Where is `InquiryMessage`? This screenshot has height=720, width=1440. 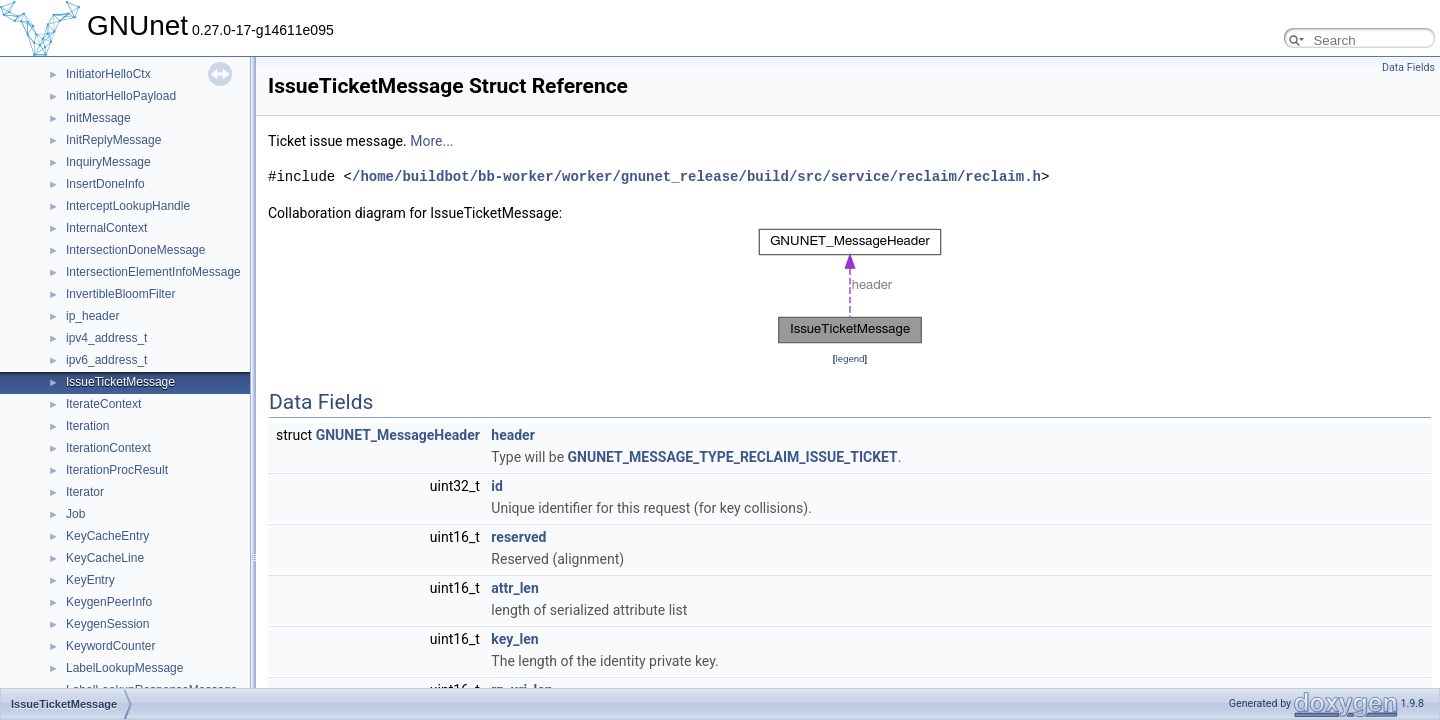
InquiryMessage is located at coordinates (108, 162).